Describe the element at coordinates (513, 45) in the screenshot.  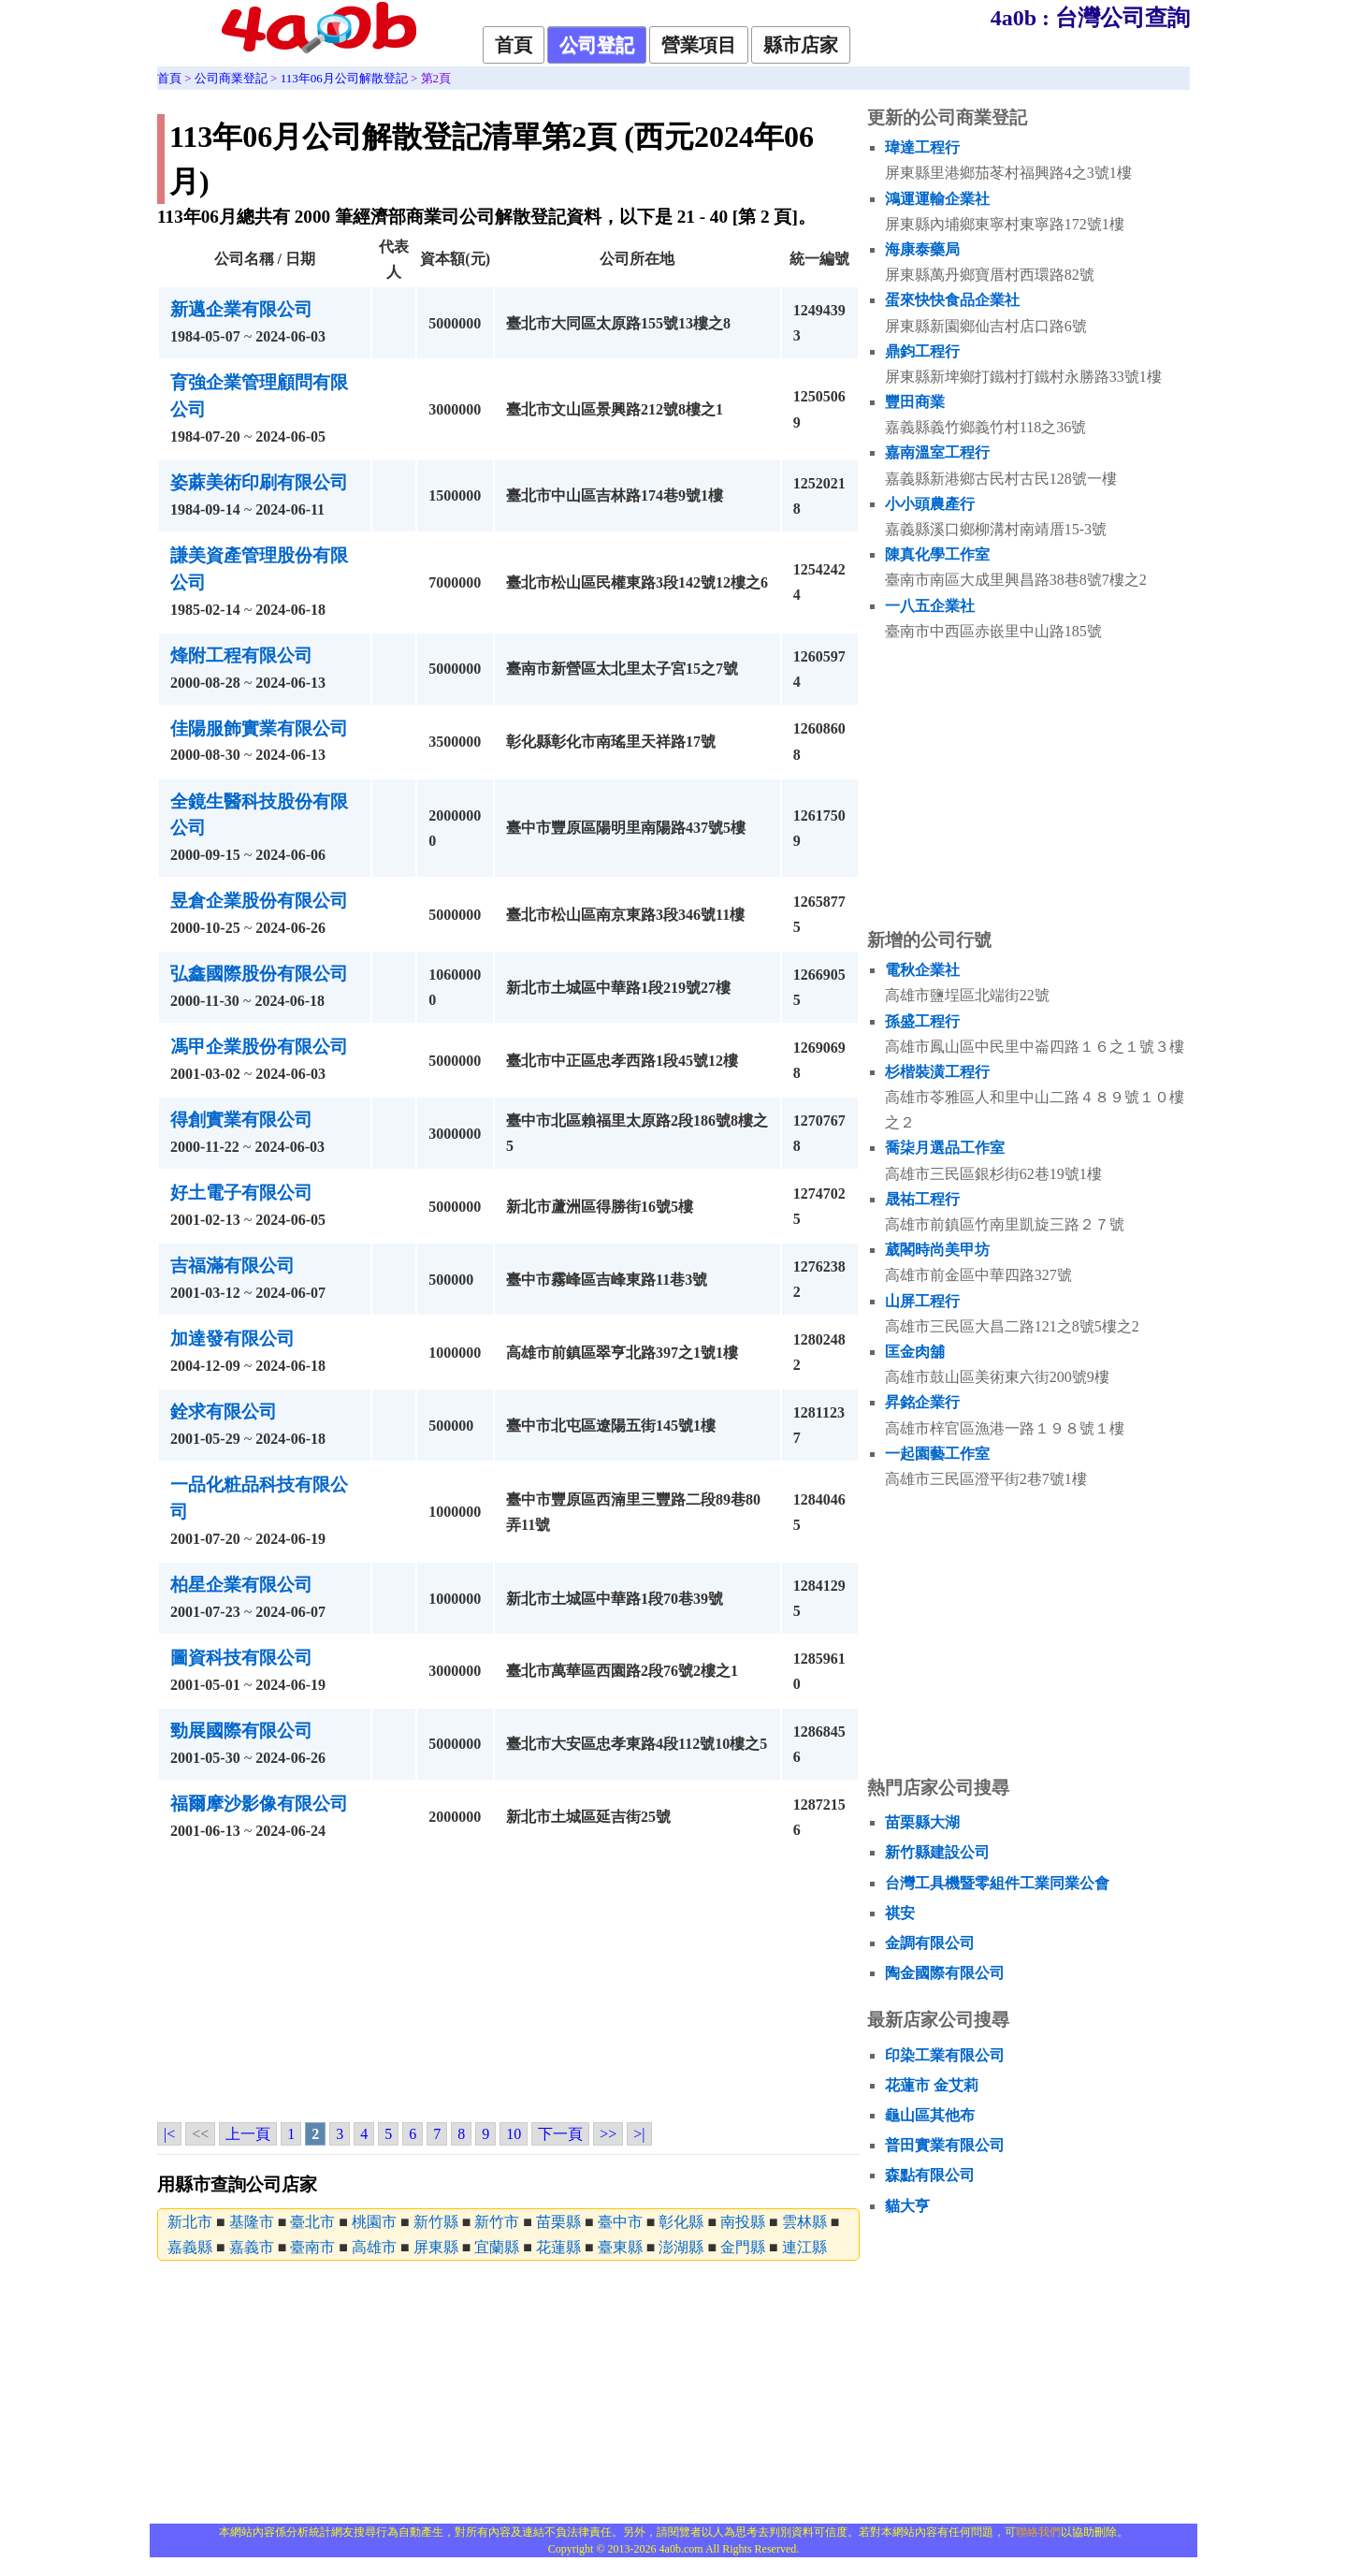
I see `首頁` at that location.